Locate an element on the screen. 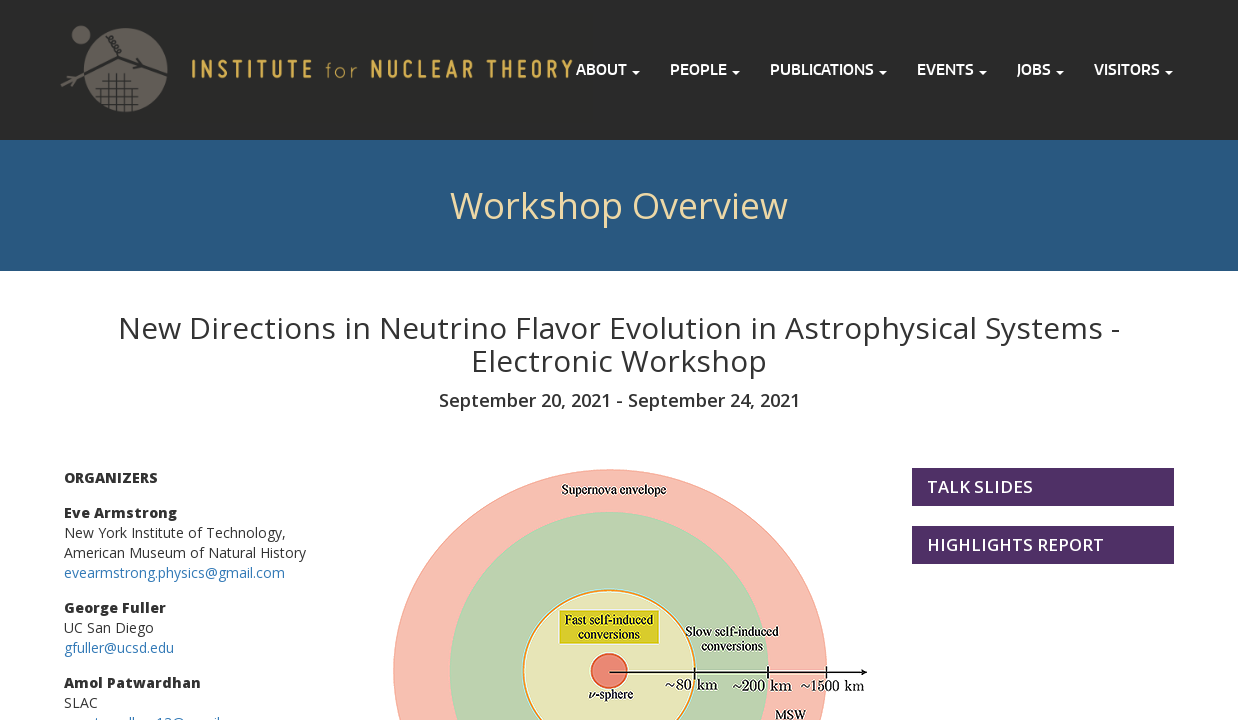 The width and height of the screenshot is (1238, 720). Jobs is located at coordinates (1040, 69).